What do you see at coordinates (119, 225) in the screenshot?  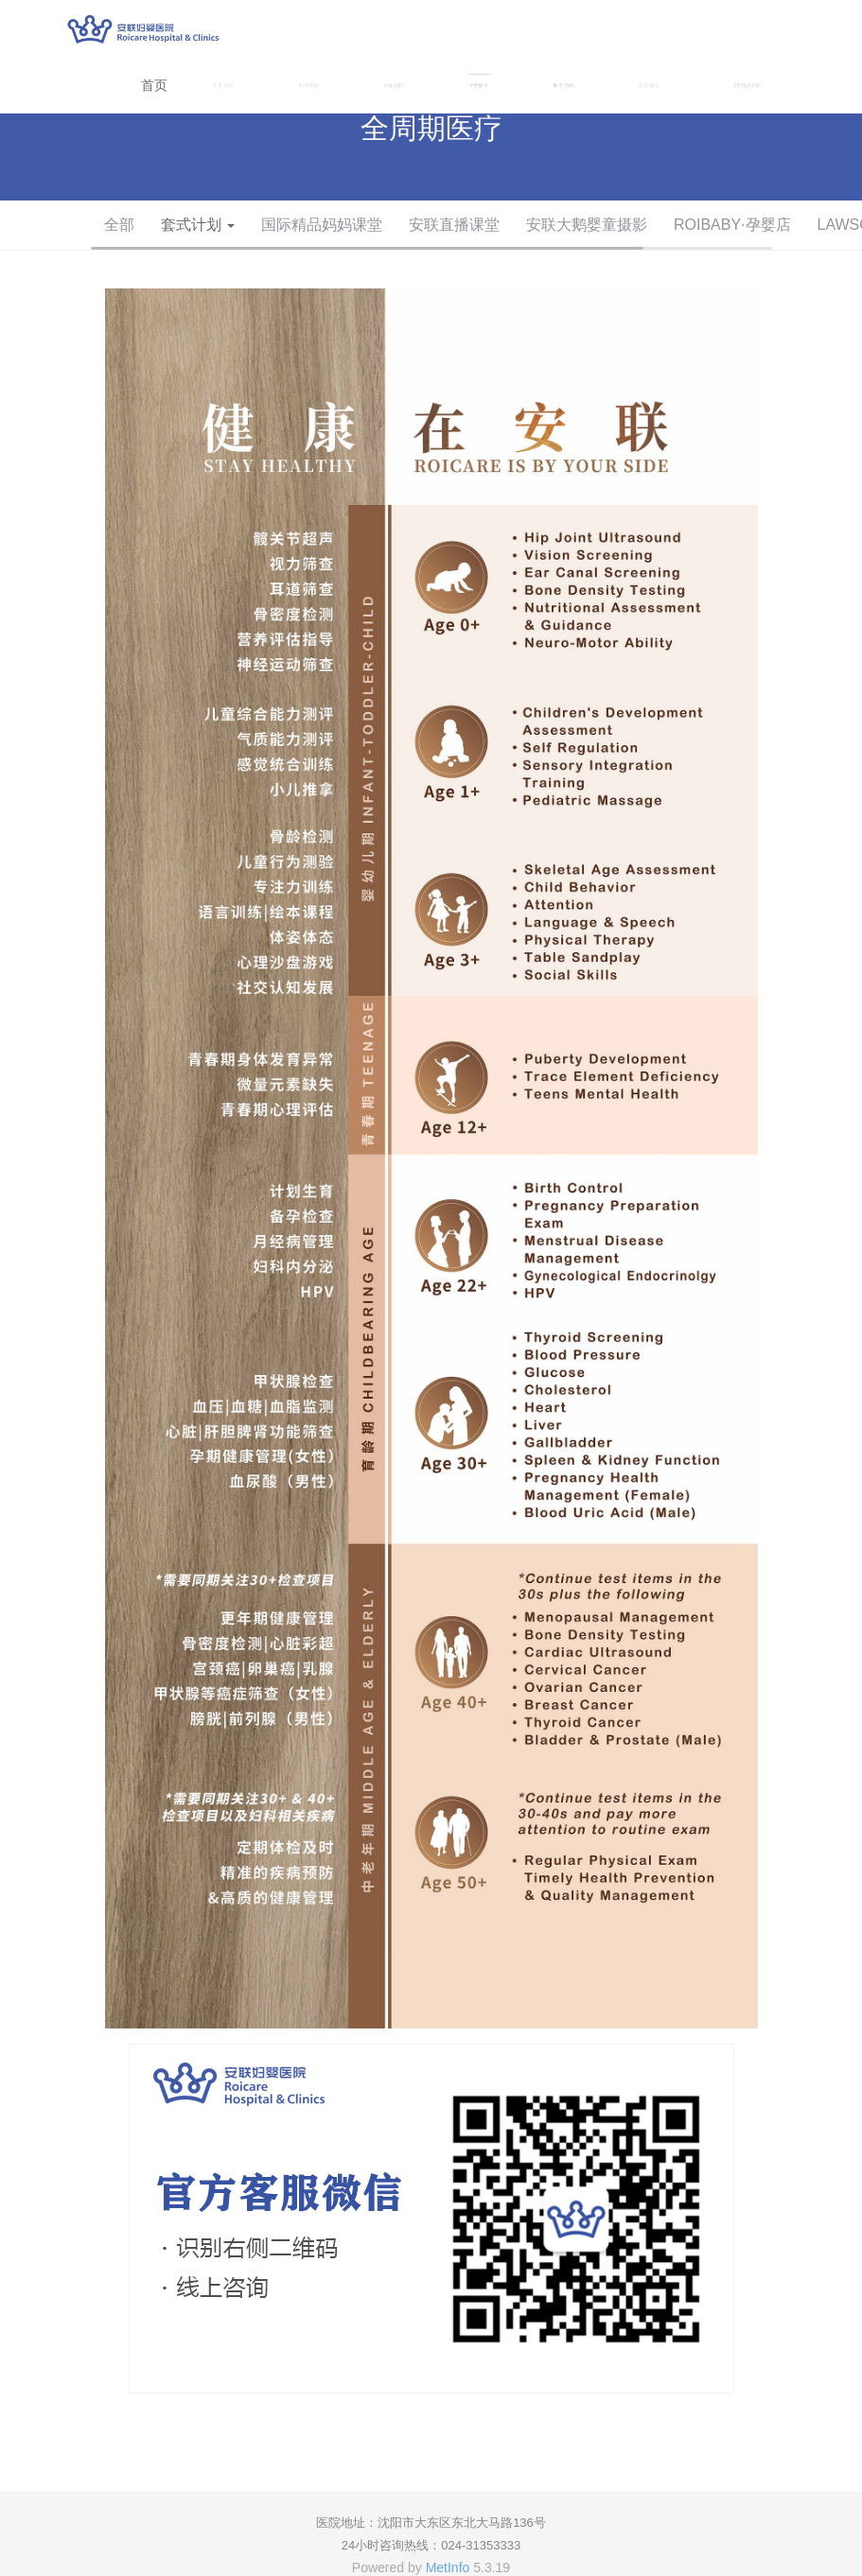 I see `全部` at bounding box center [119, 225].